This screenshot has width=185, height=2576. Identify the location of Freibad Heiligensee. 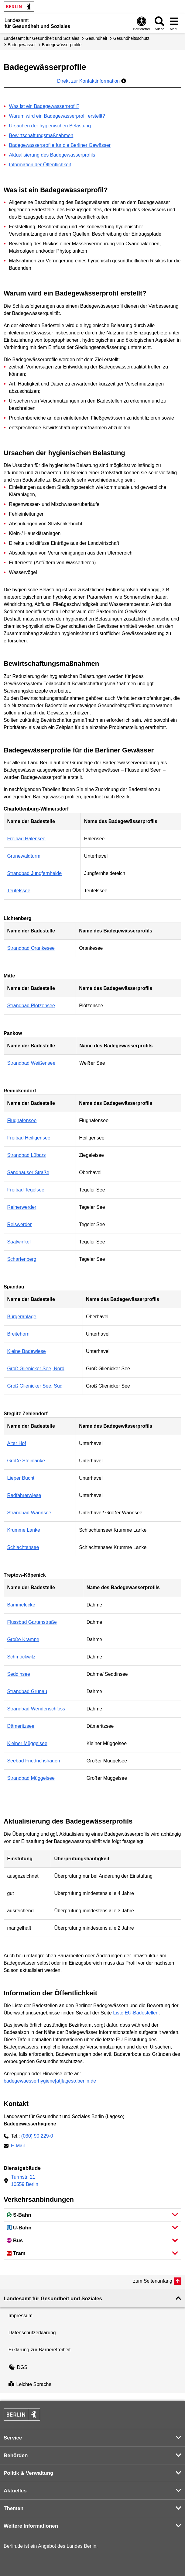
(28, 1137).